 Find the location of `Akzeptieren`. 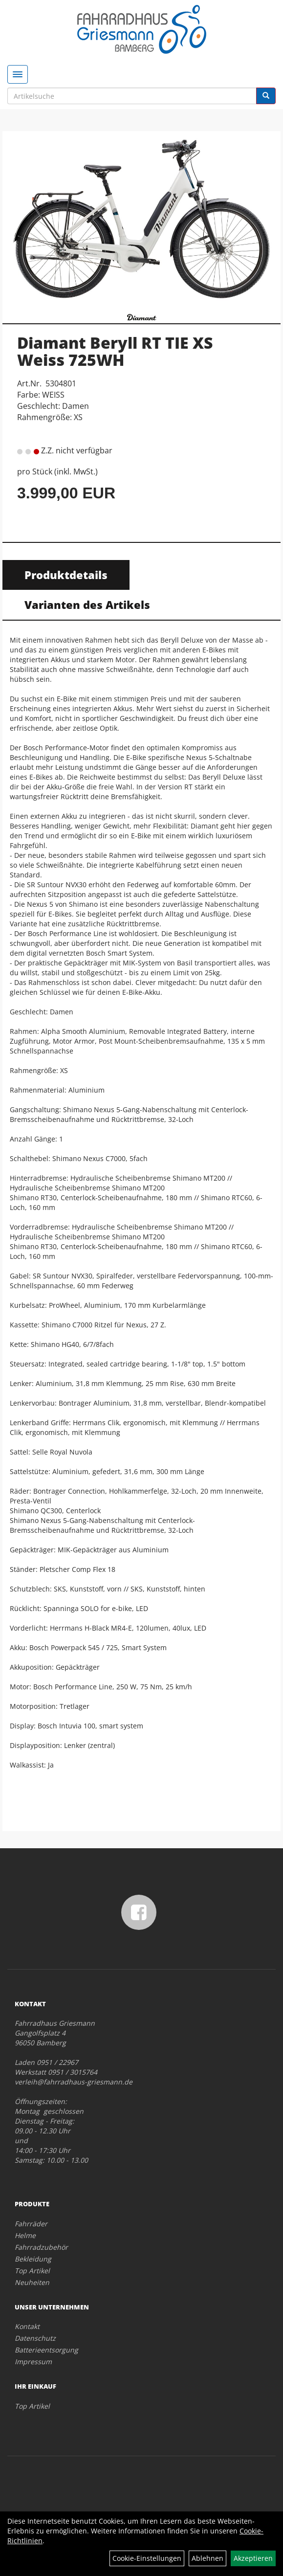

Akzeptieren is located at coordinates (253, 2558).